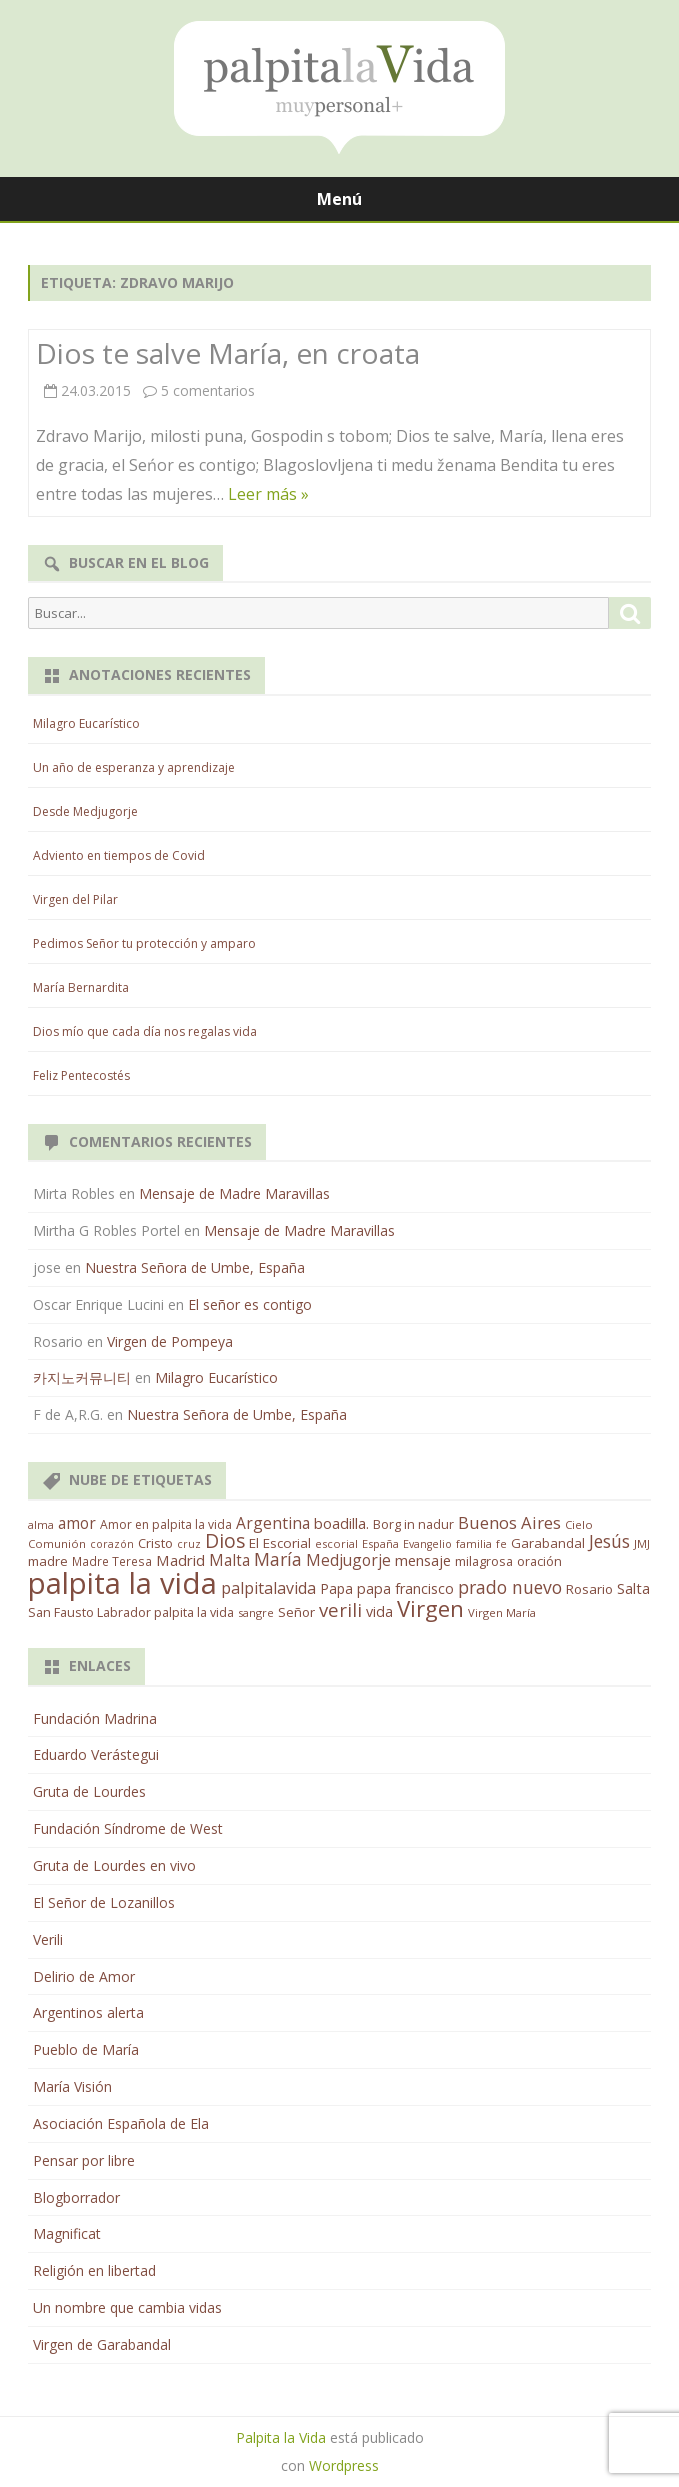  What do you see at coordinates (57, 1543) in the screenshot?
I see `Comunión [Comunión (12 elementos)]` at bounding box center [57, 1543].